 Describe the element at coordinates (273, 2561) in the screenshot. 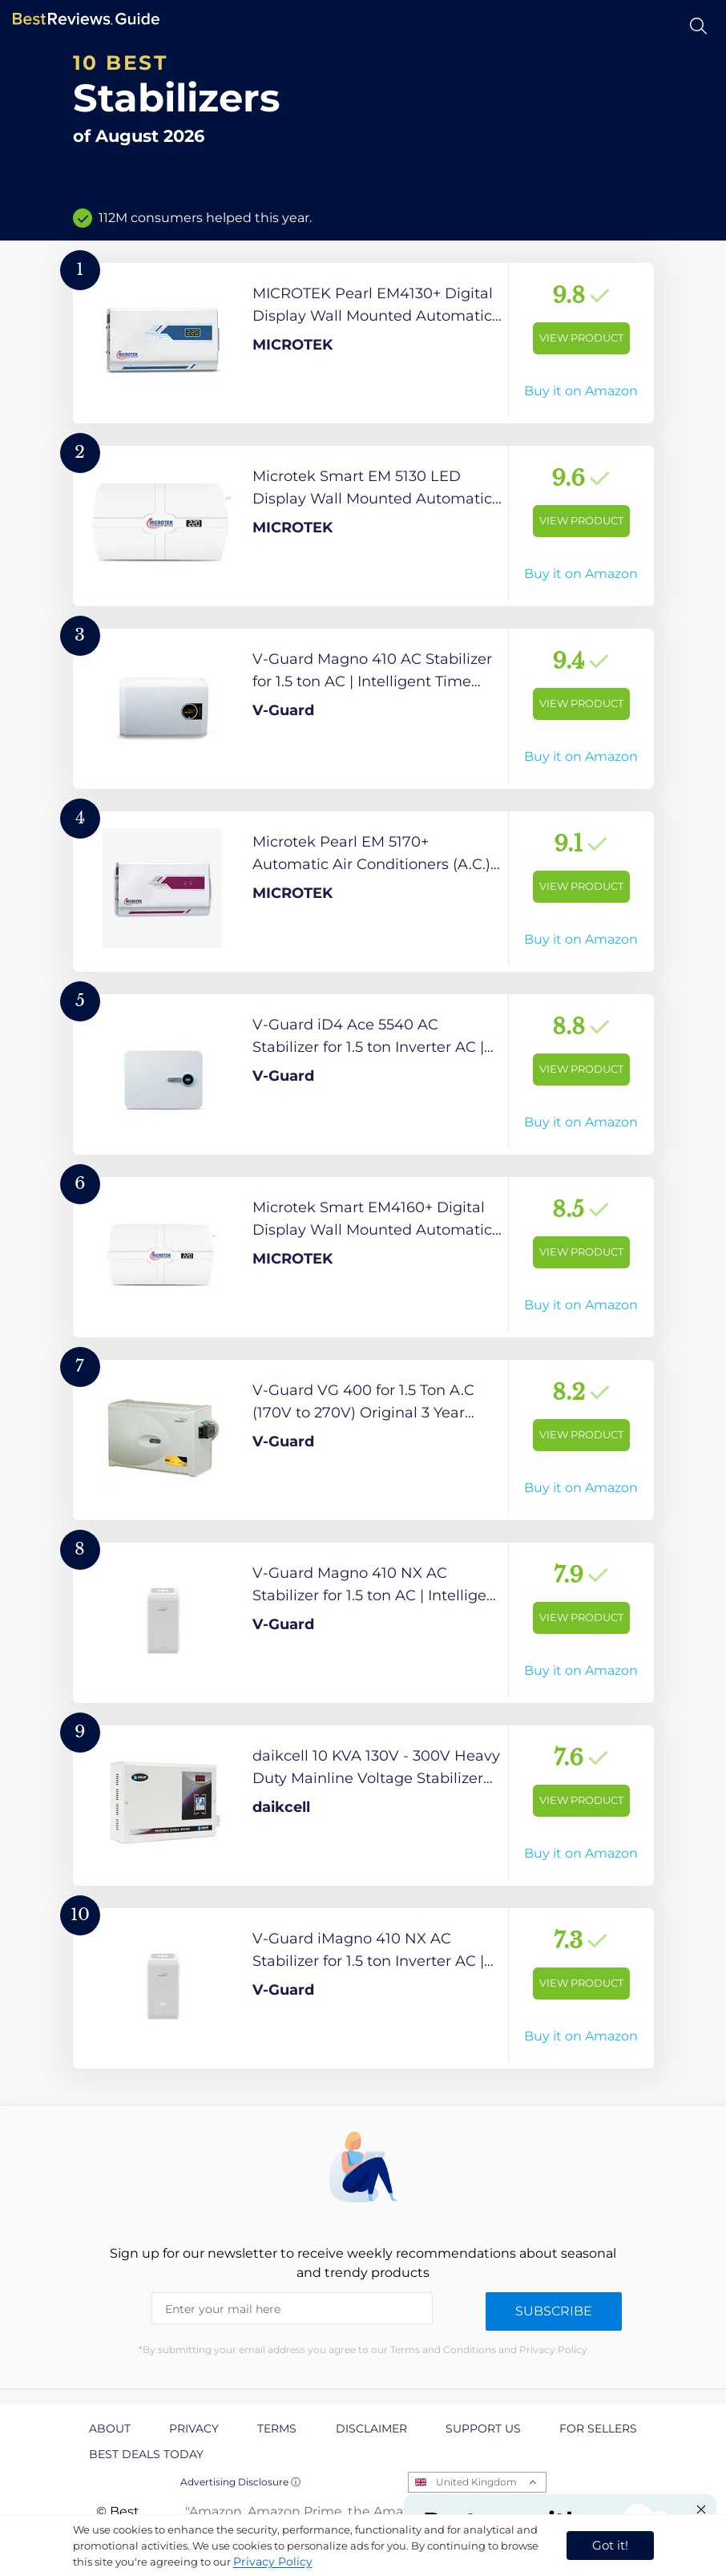

I see `Privacy Policy` at that location.